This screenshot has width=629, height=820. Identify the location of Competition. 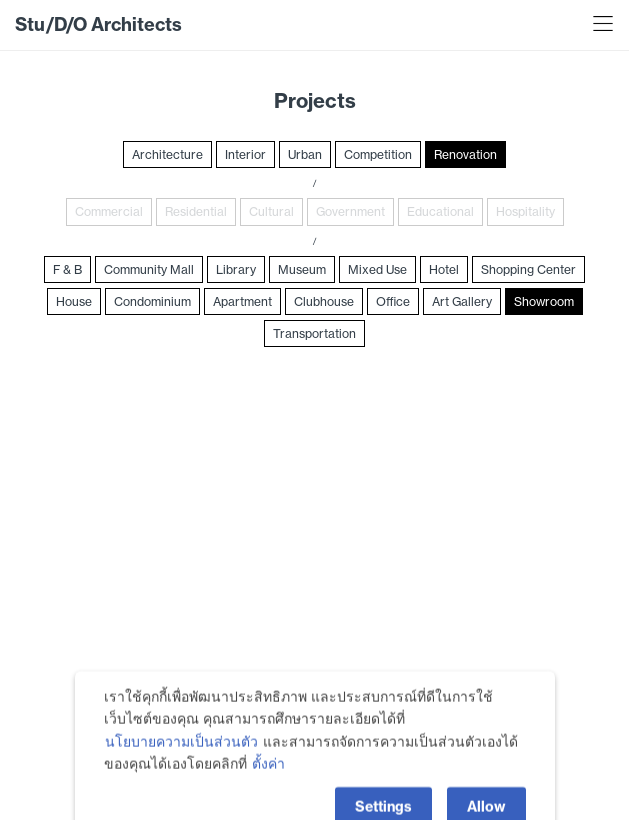
(378, 154).